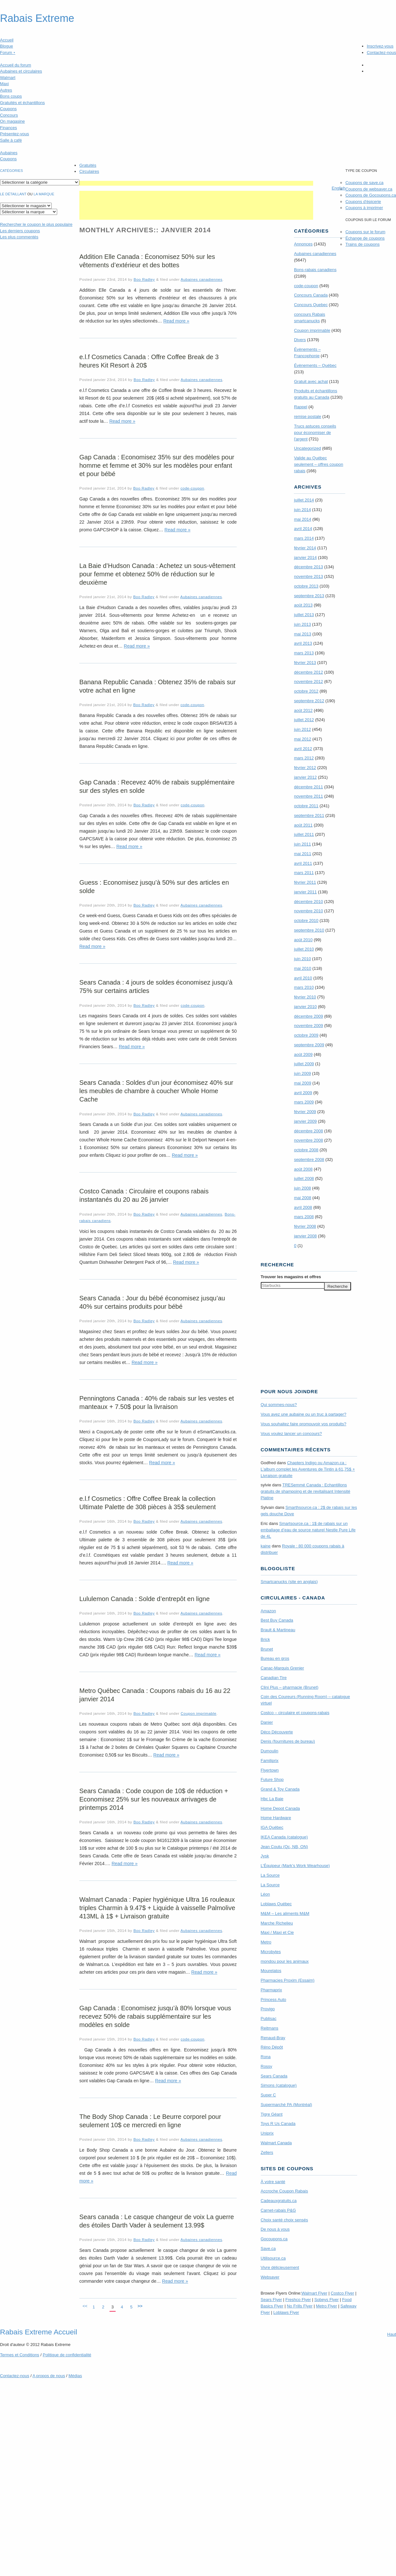 Image resolution: width=396 pixels, height=2576 pixels. Describe the element at coordinates (302, 634) in the screenshot. I see `mai 2013` at that location.